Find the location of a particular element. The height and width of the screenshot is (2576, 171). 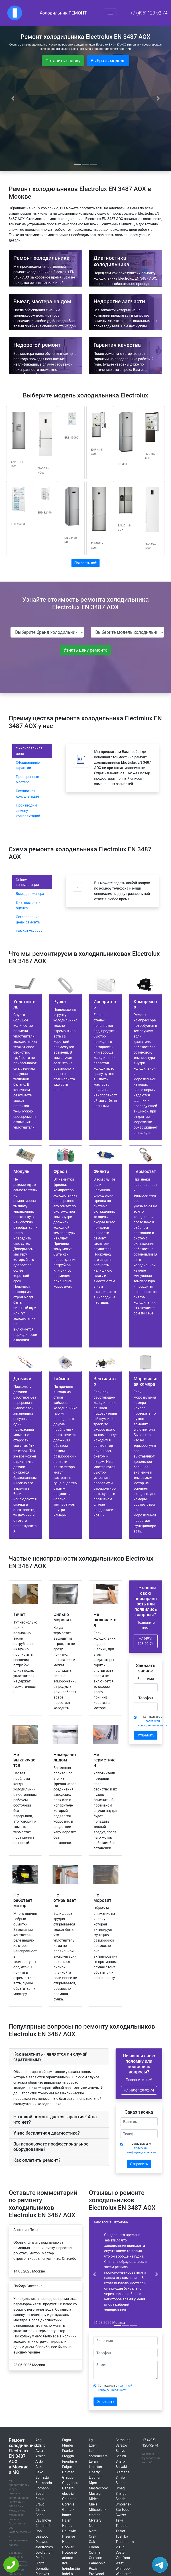

Проверенные мастера [tab] is located at coordinates (27, 779).